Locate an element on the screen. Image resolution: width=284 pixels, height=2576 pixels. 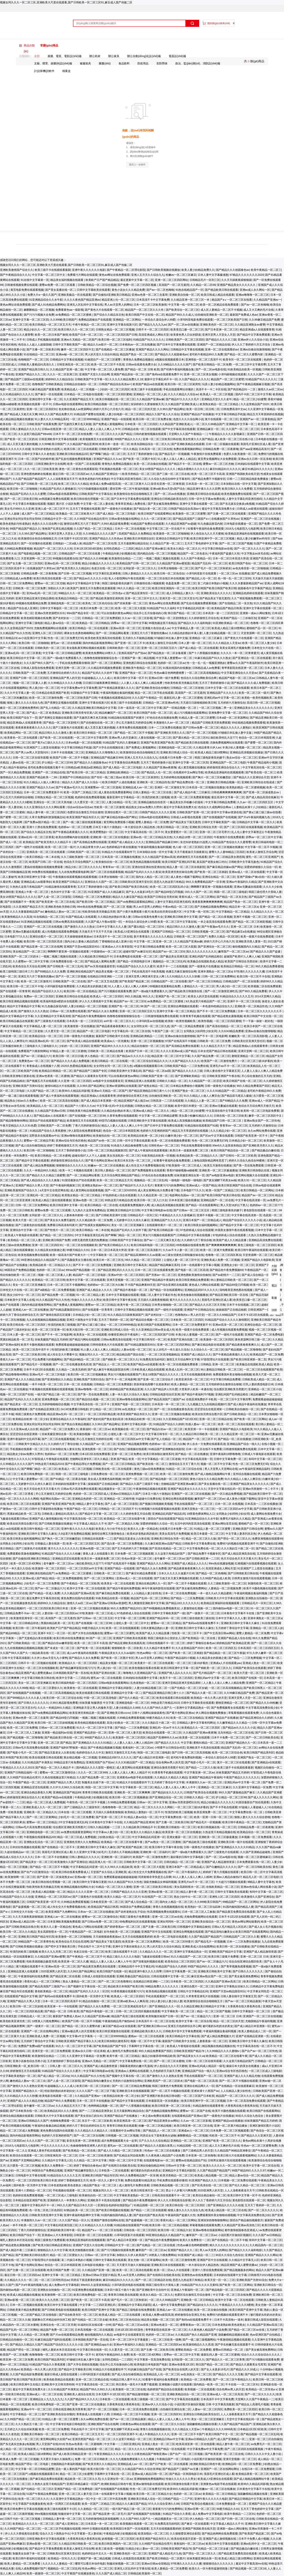
国产亚洲av日韩美av资源吧 is located at coordinates (110, 1603).